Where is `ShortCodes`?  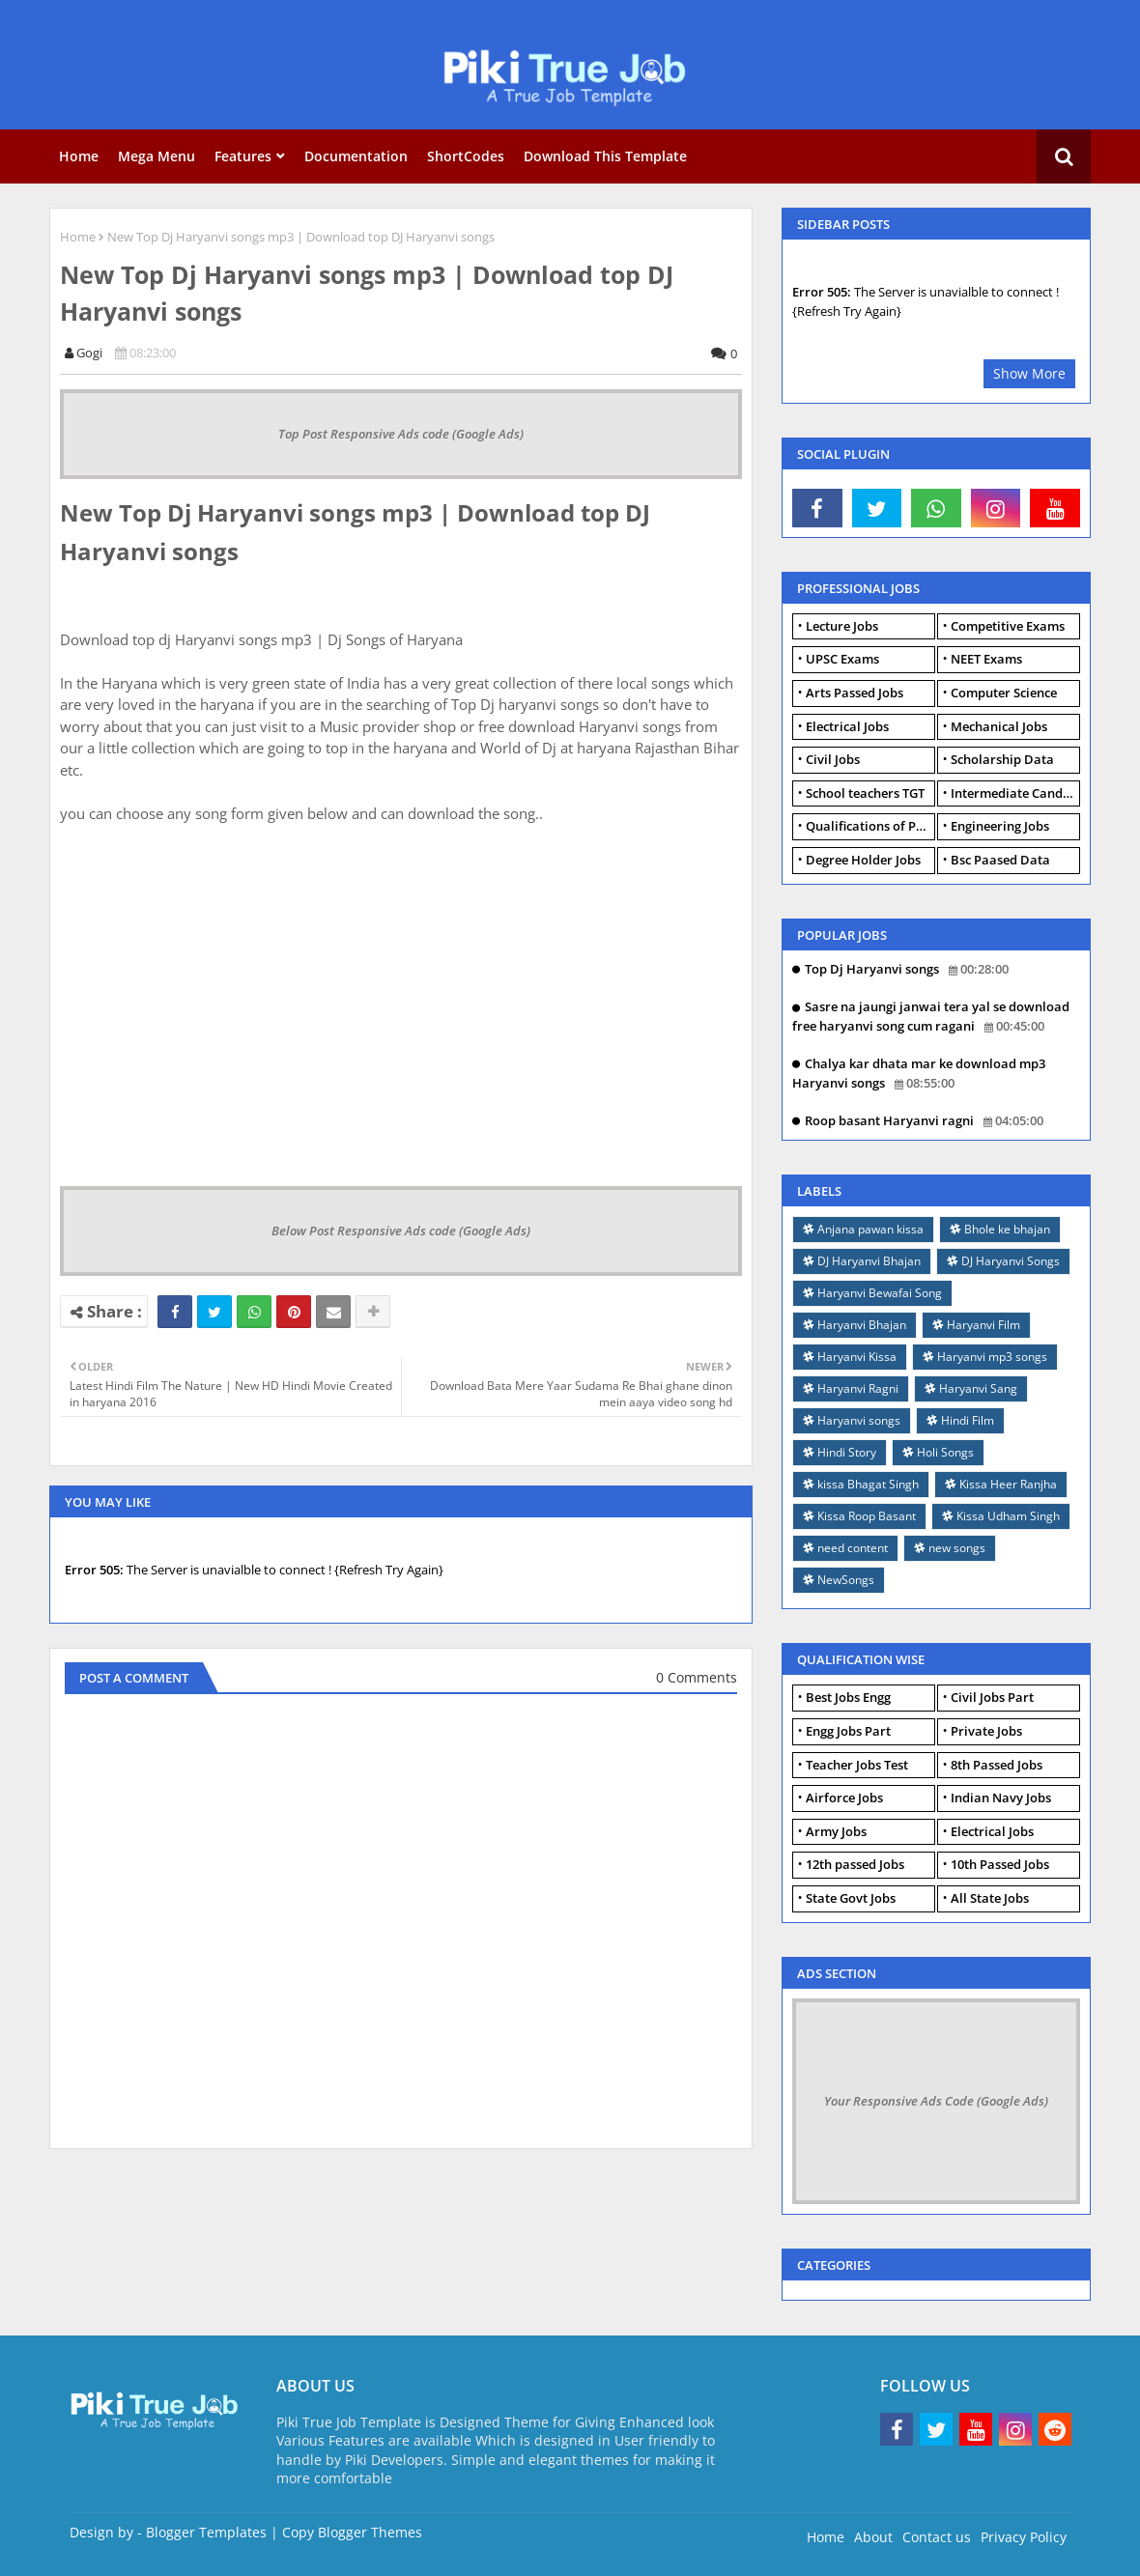
ShortCodes is located at coordinates (465, 156).